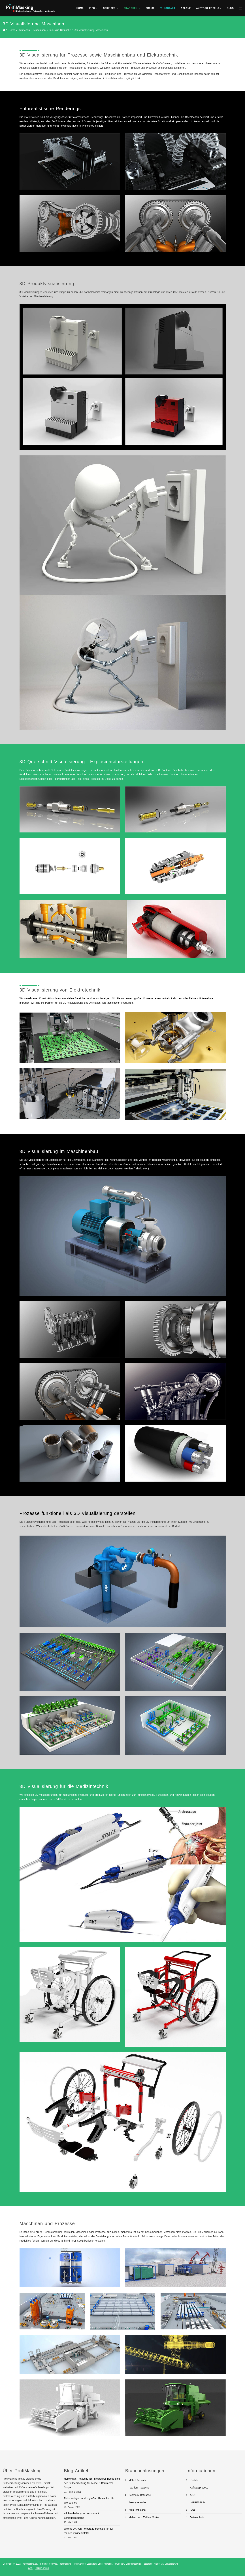 The width and height of the screenshot is (245, 2576). I want to click on KONTAKT, so click(167, 8).